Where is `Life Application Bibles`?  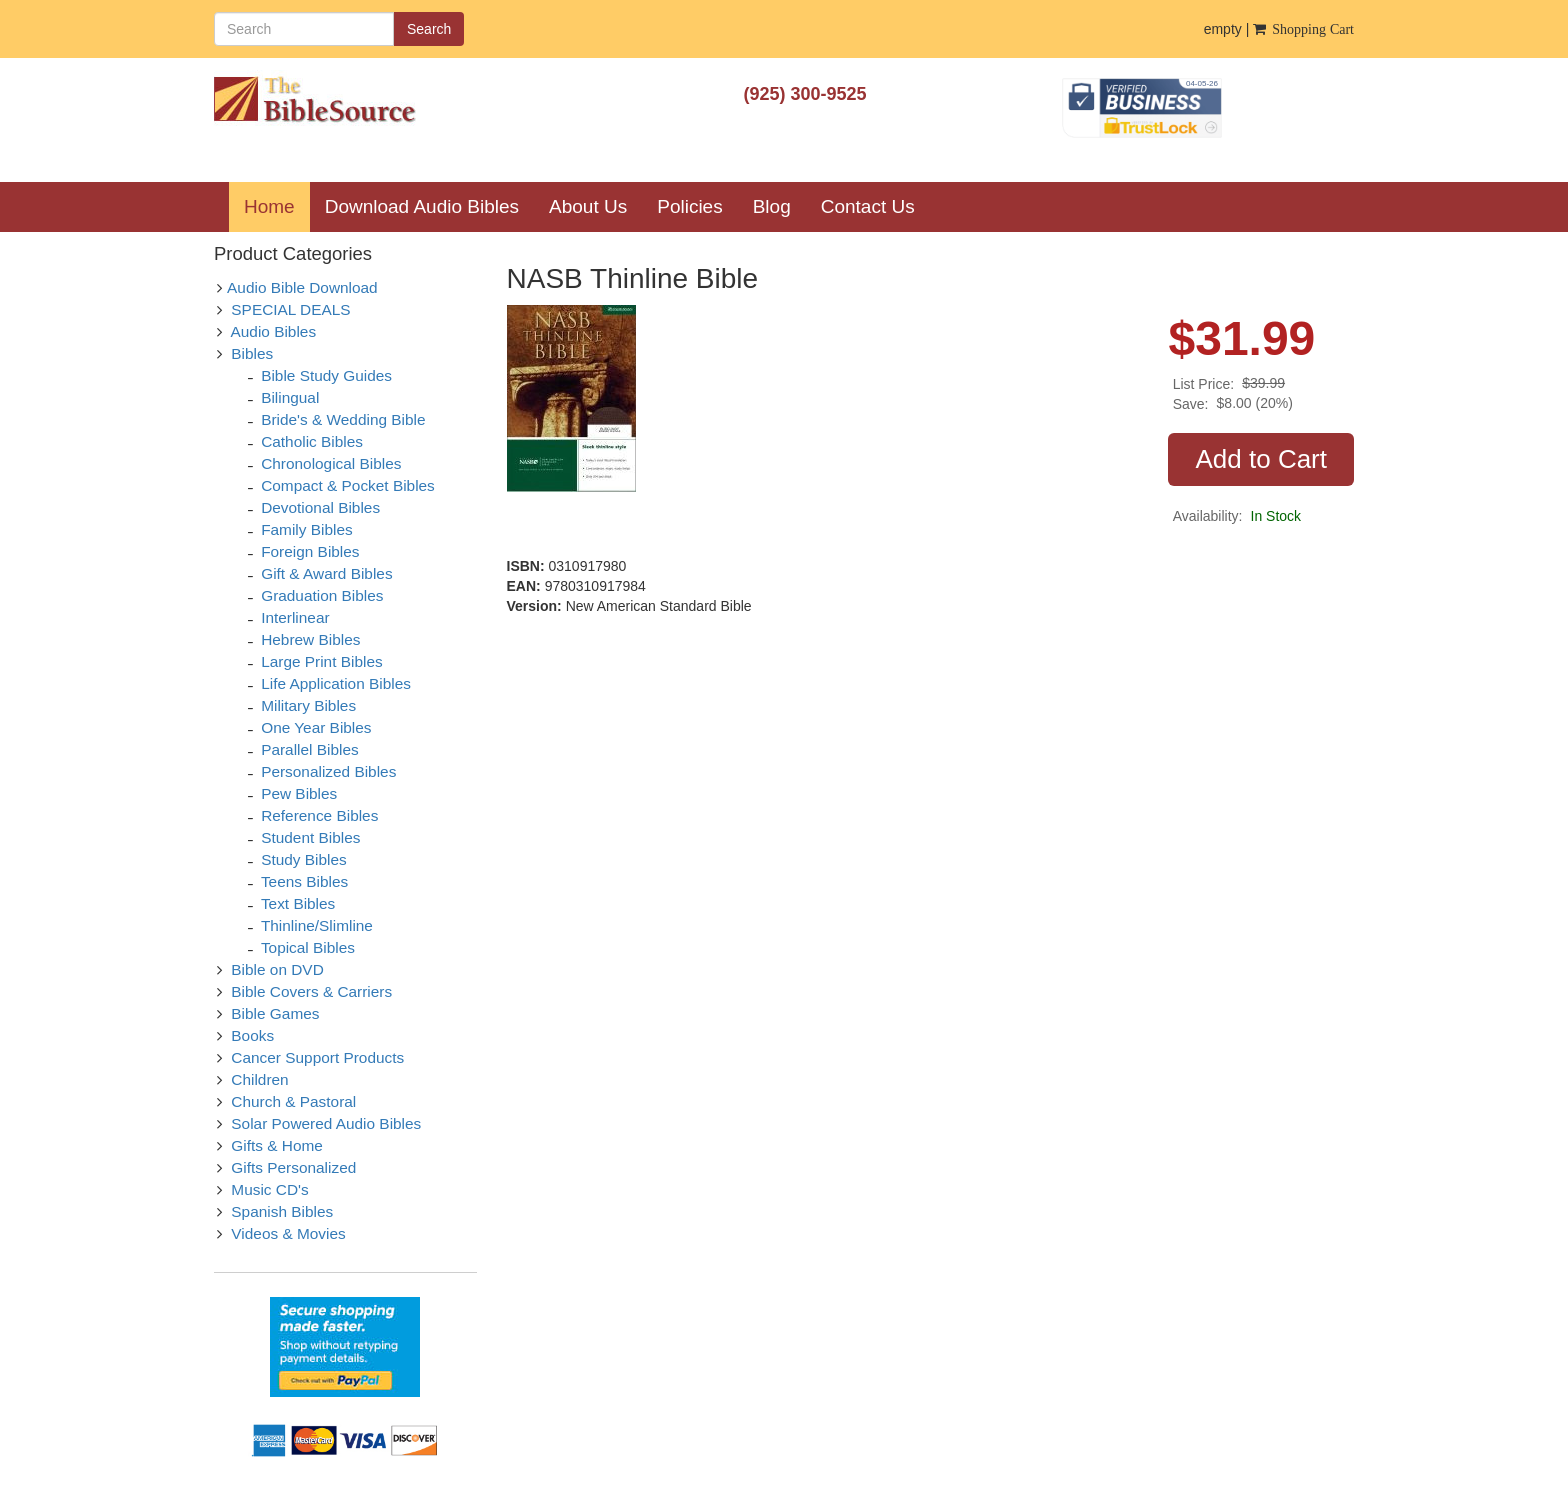 Life Application Bibles is located at coordinates (336, 683).